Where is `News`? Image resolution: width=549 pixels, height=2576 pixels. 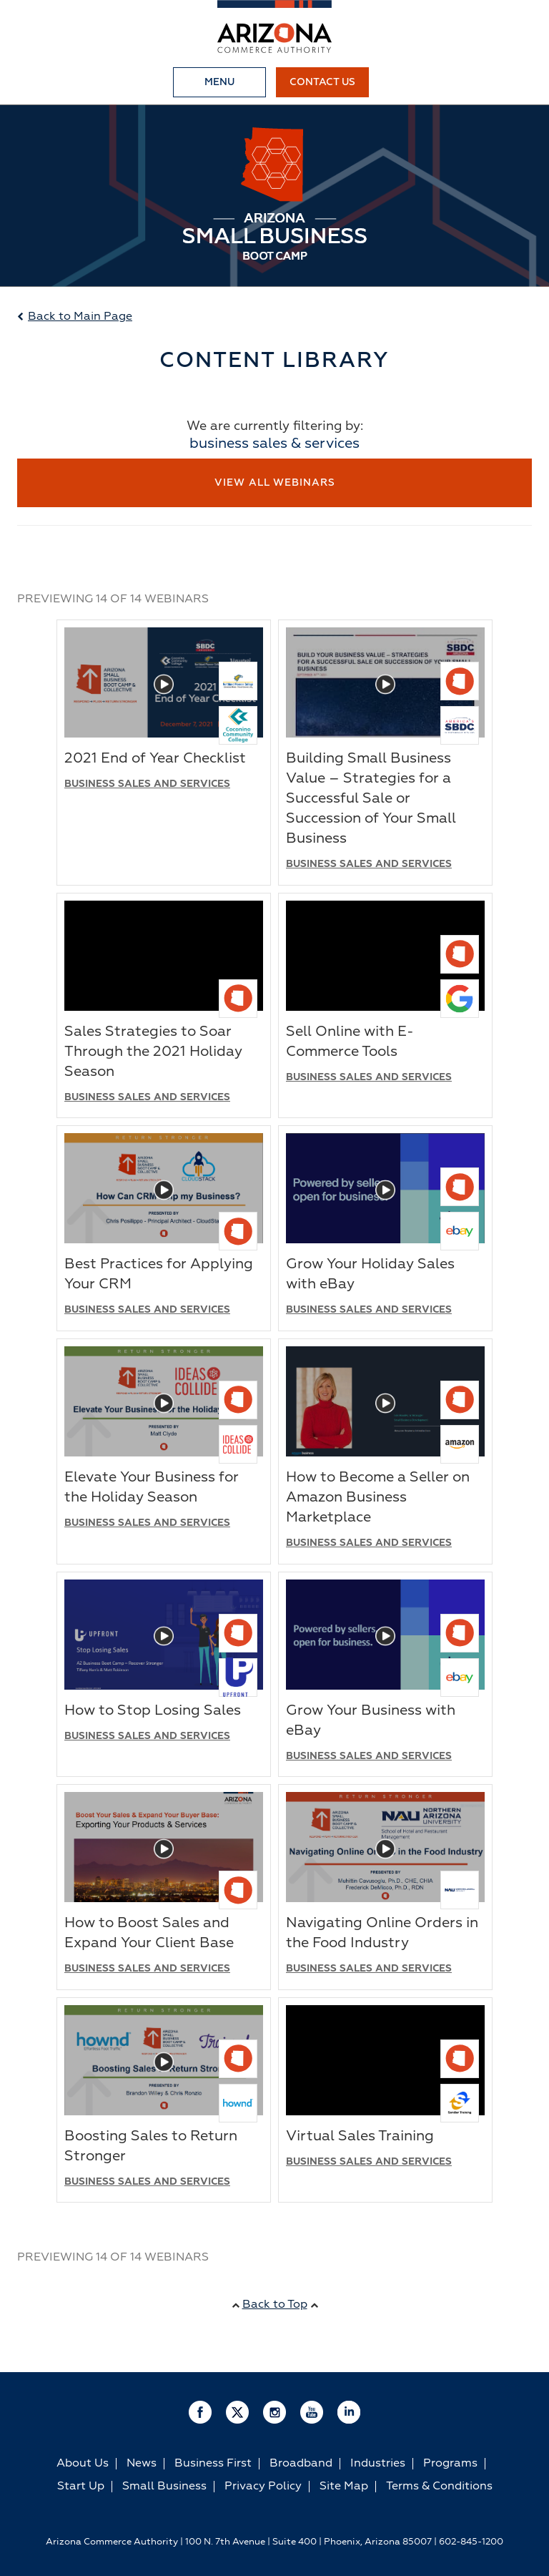
News is located at coordinates (142, 2459).